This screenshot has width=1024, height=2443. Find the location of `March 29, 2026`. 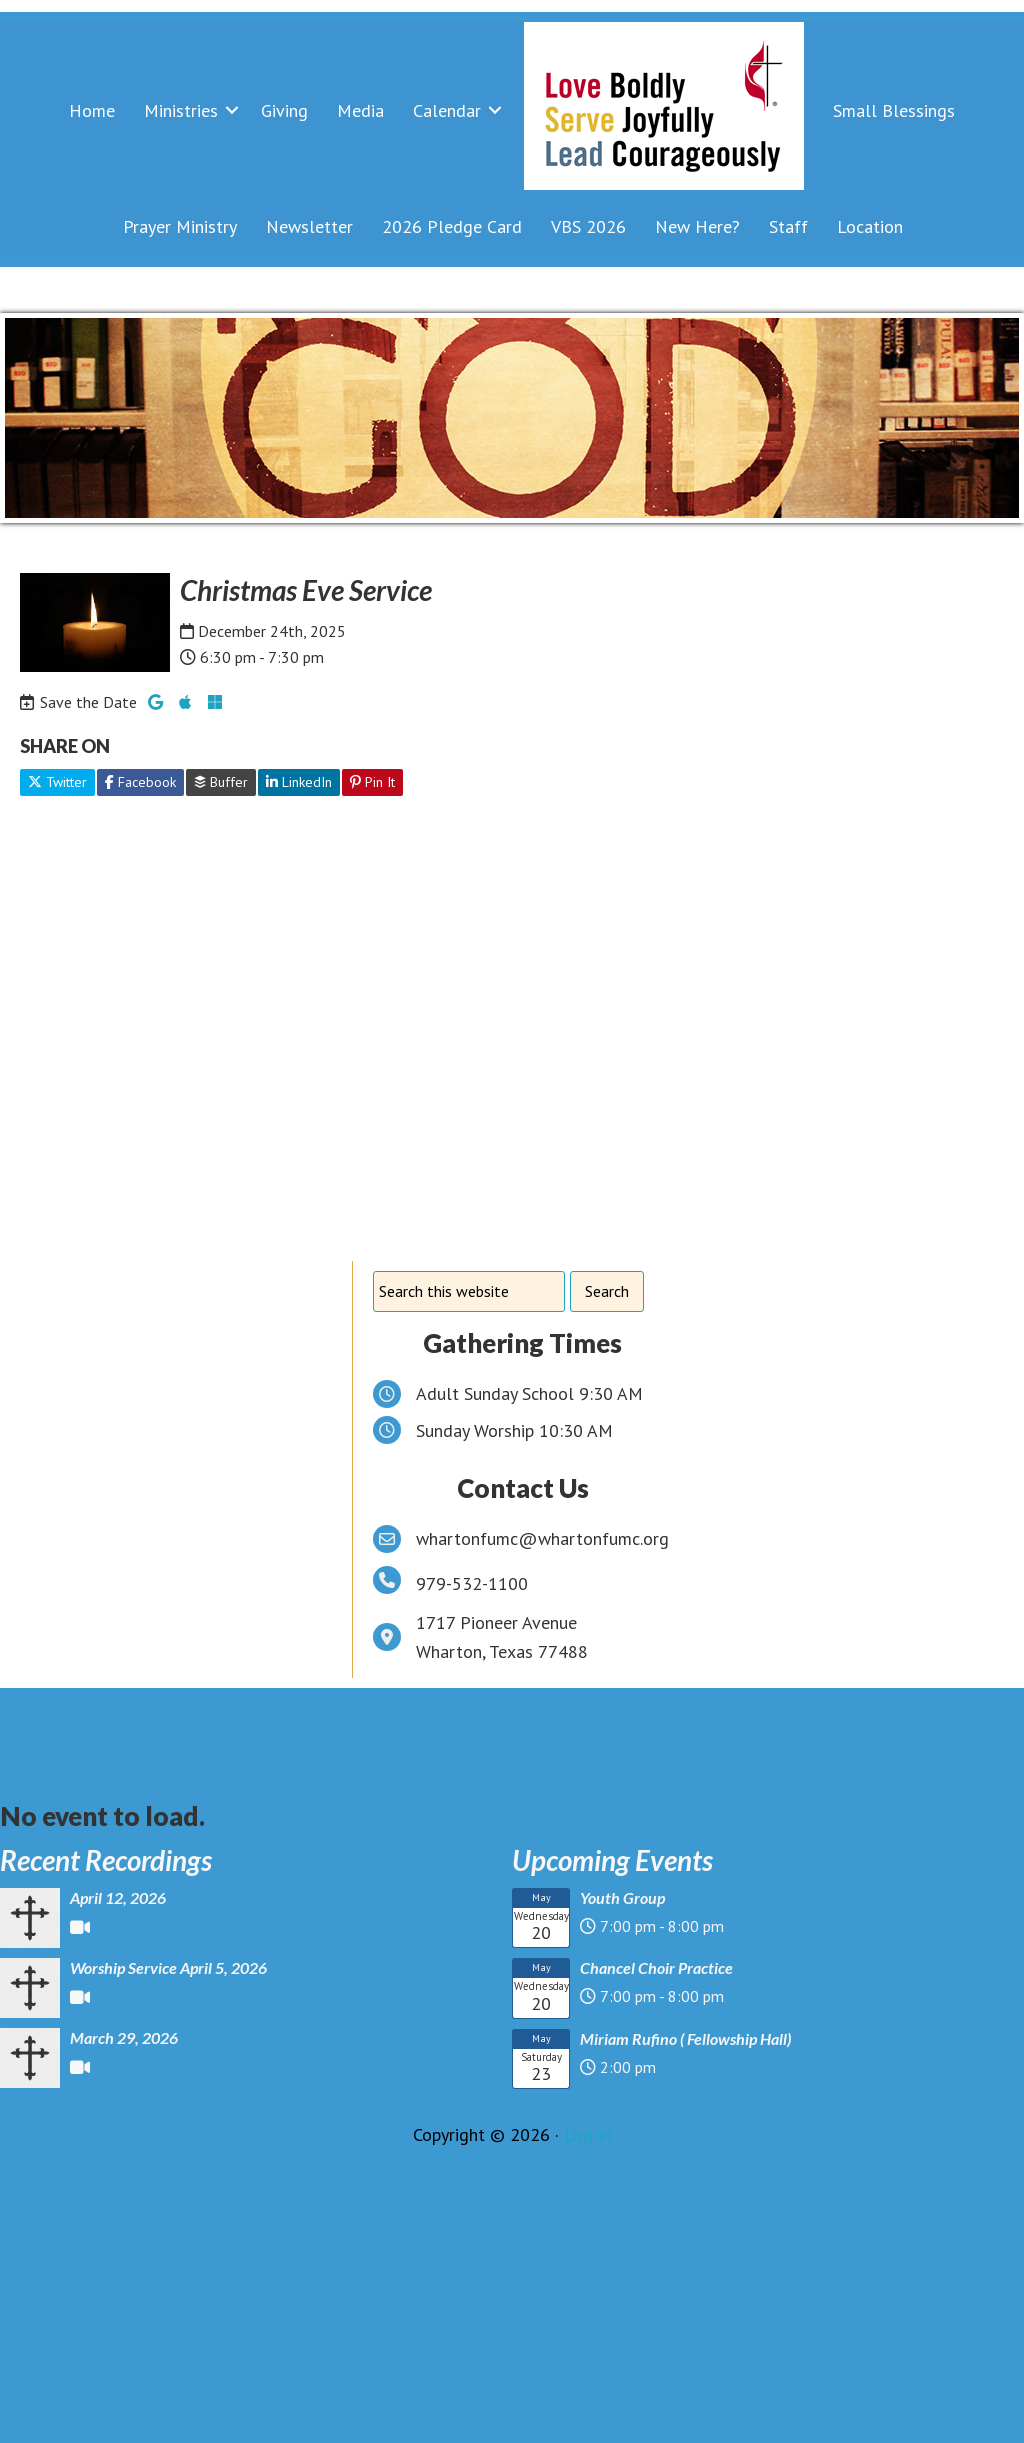

March 29, 2026 is located at coordinates (124, 2037).